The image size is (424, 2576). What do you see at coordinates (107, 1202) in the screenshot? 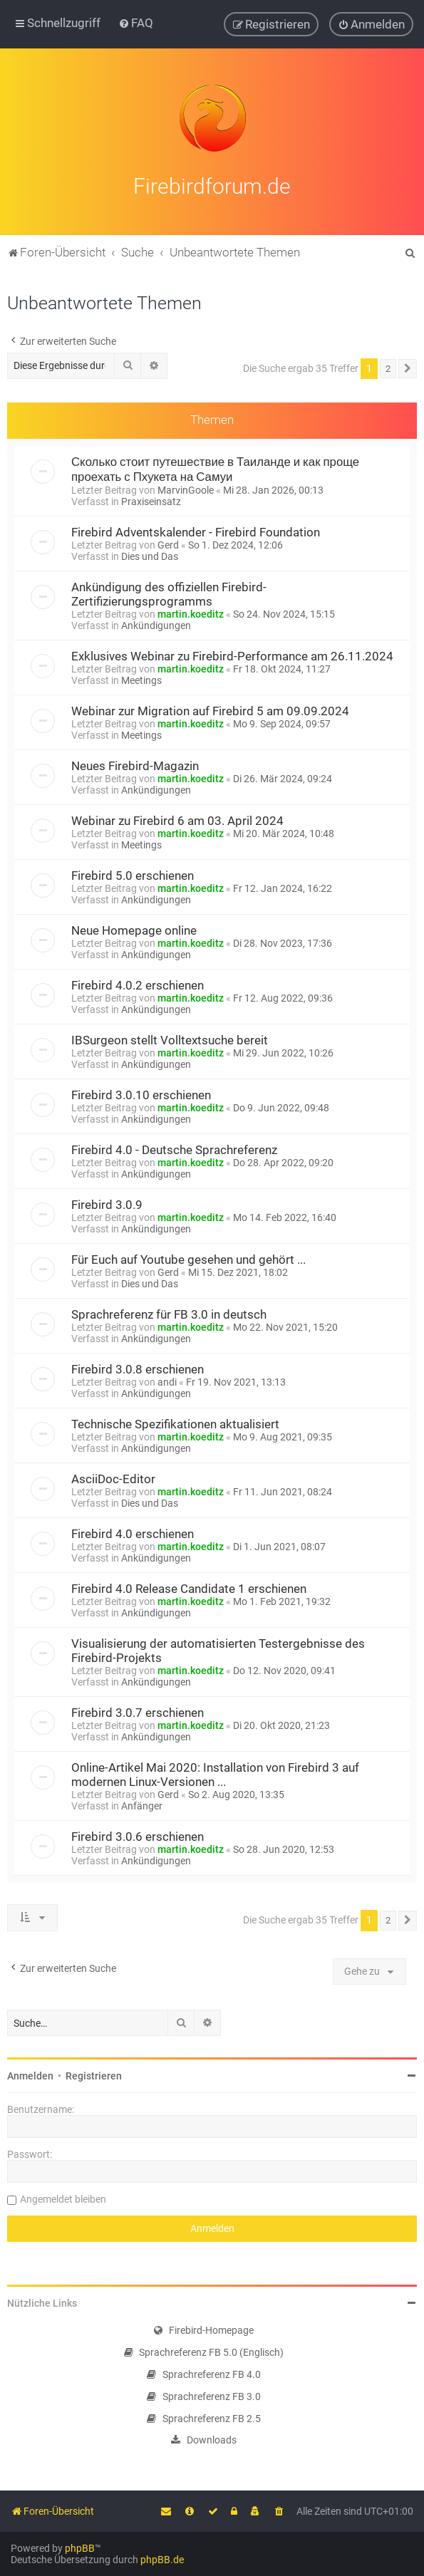
I see `Firebird 3.0.9` at bounding box center [107, 1202].